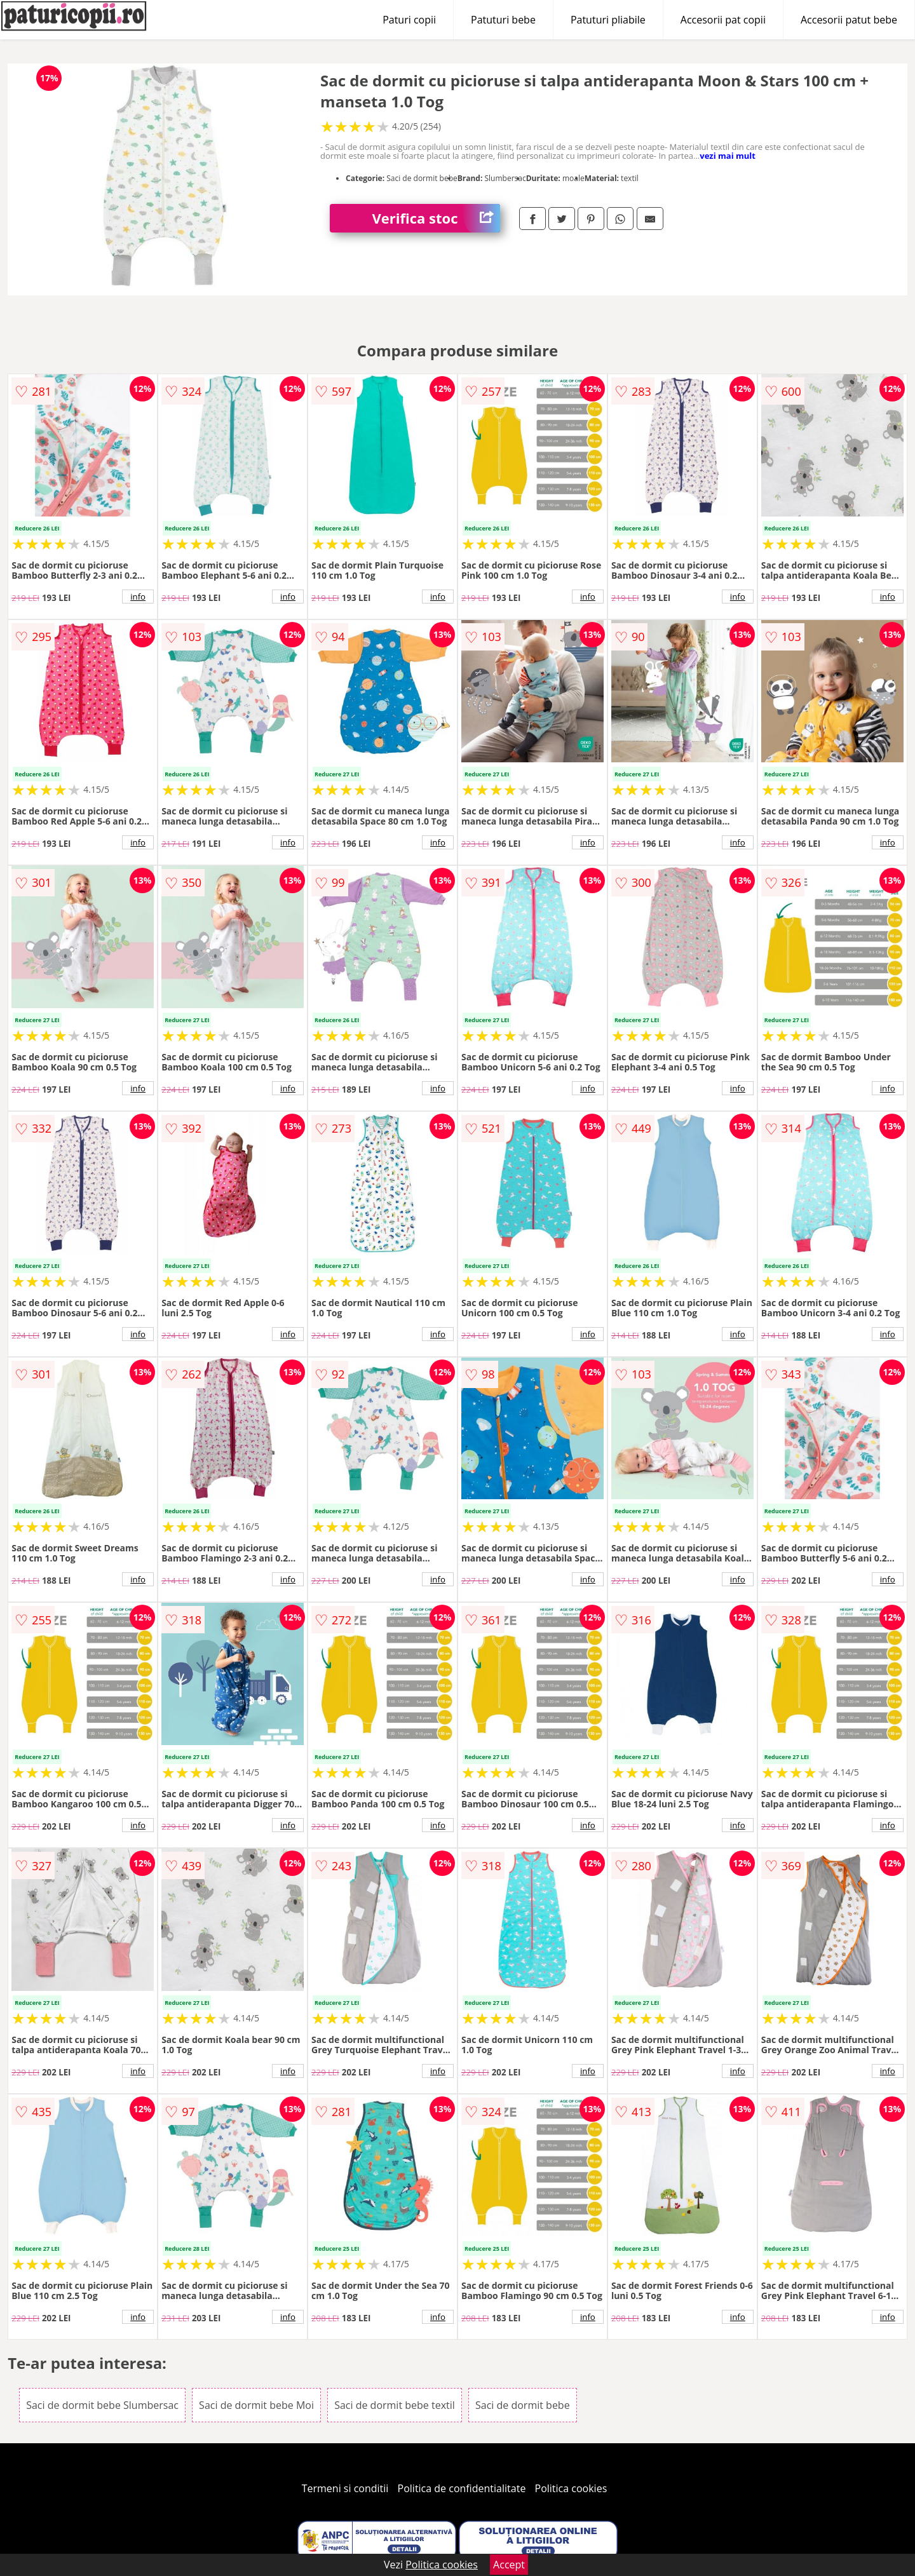 The image size is (915, 2576). Describe the element at coordinates (503, 20) in the screenshot. I see `Patuturi bebe` at that location.